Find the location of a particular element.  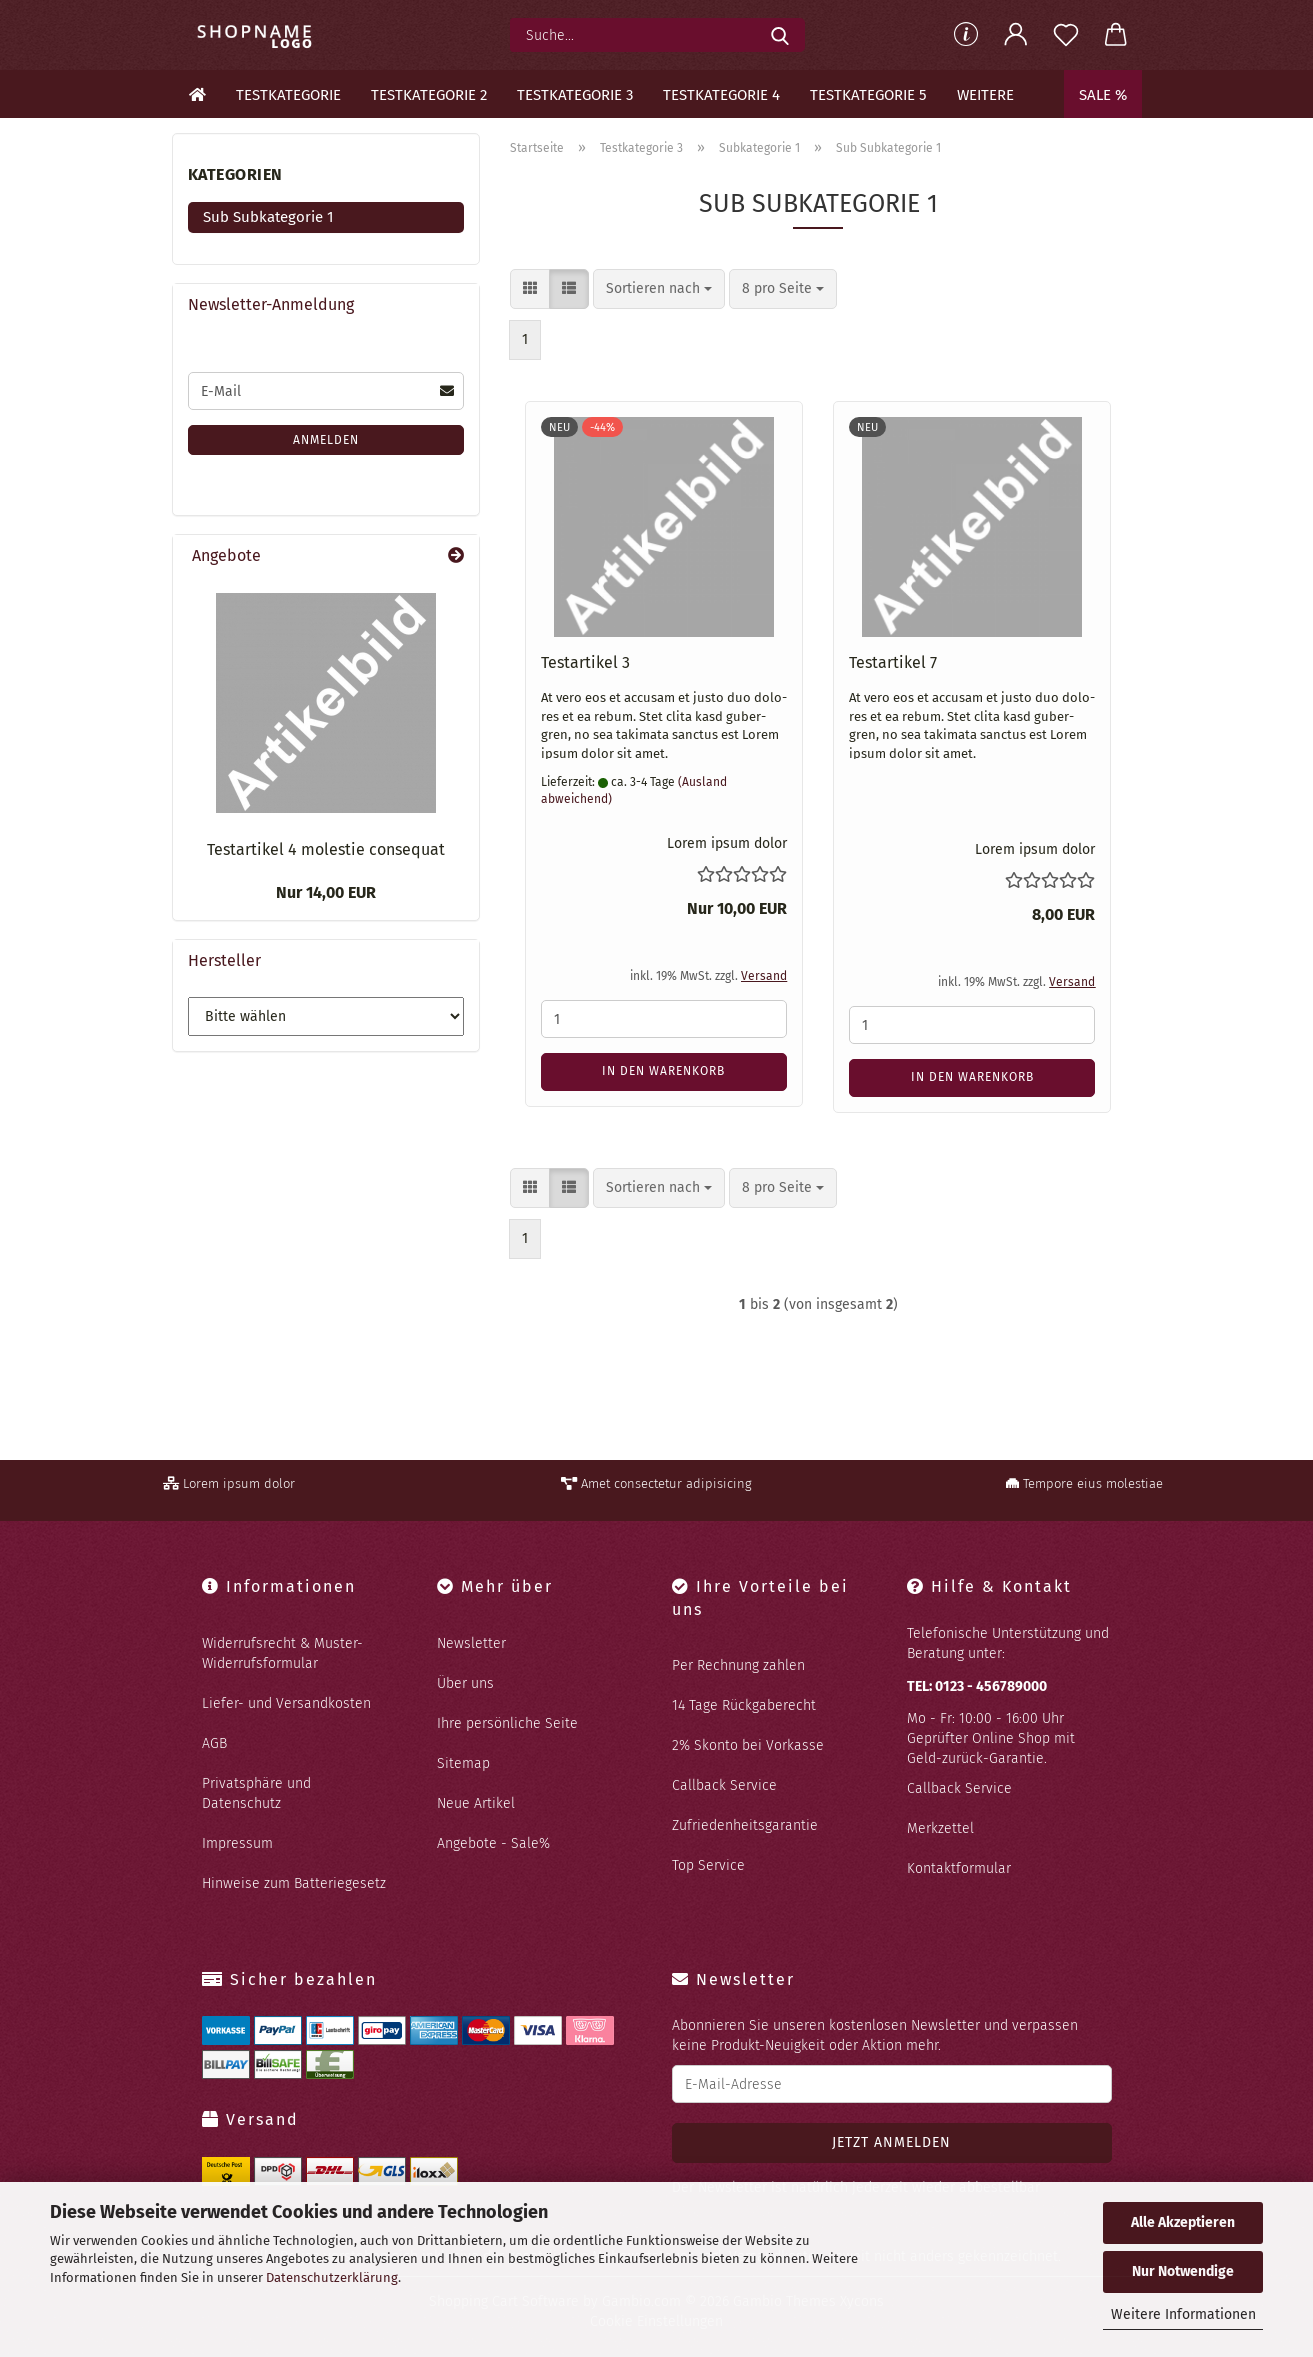

Sitemap is located at coordinates (463, 1763).